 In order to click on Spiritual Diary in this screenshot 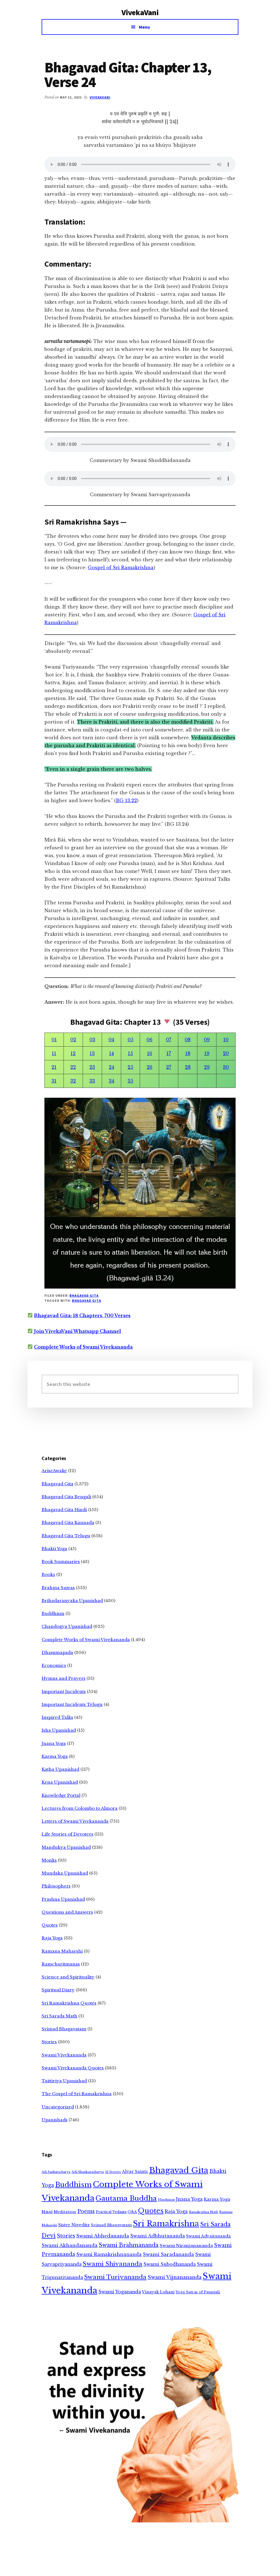, I will do `click(58, 1989)`.